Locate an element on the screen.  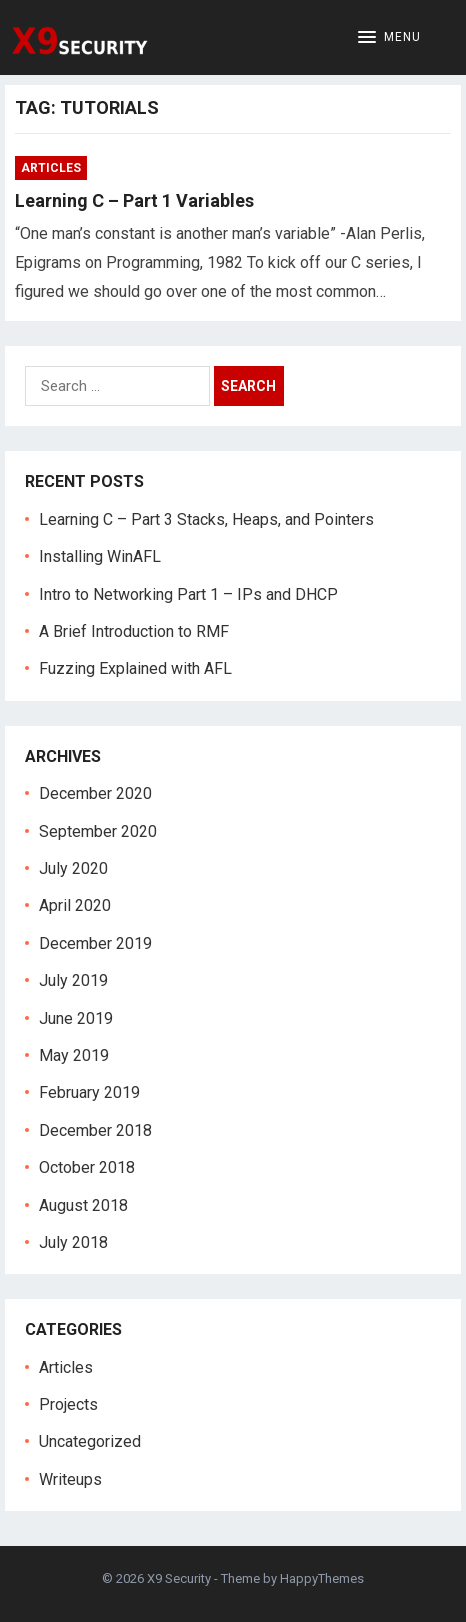
February 2019 is located at coordinates (89, 1092).